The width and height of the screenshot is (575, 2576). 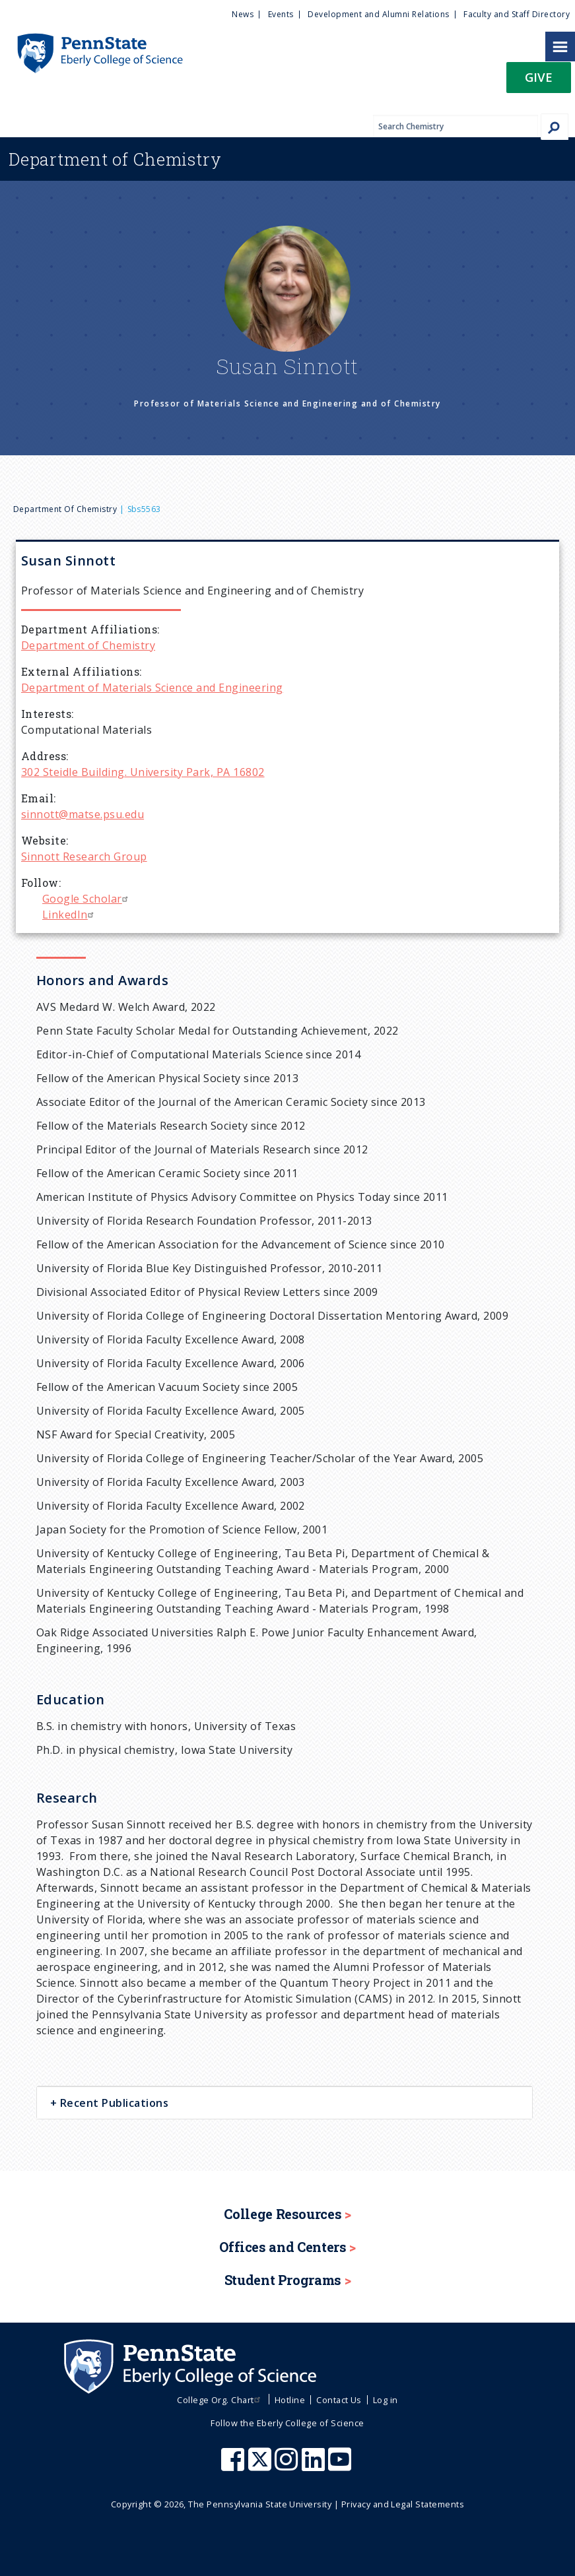 What do you see at coordinates (516, 14) in the screenshot?
I see `Faculty and Staff Directory [menuitem]` at bounding box center [516, 14].